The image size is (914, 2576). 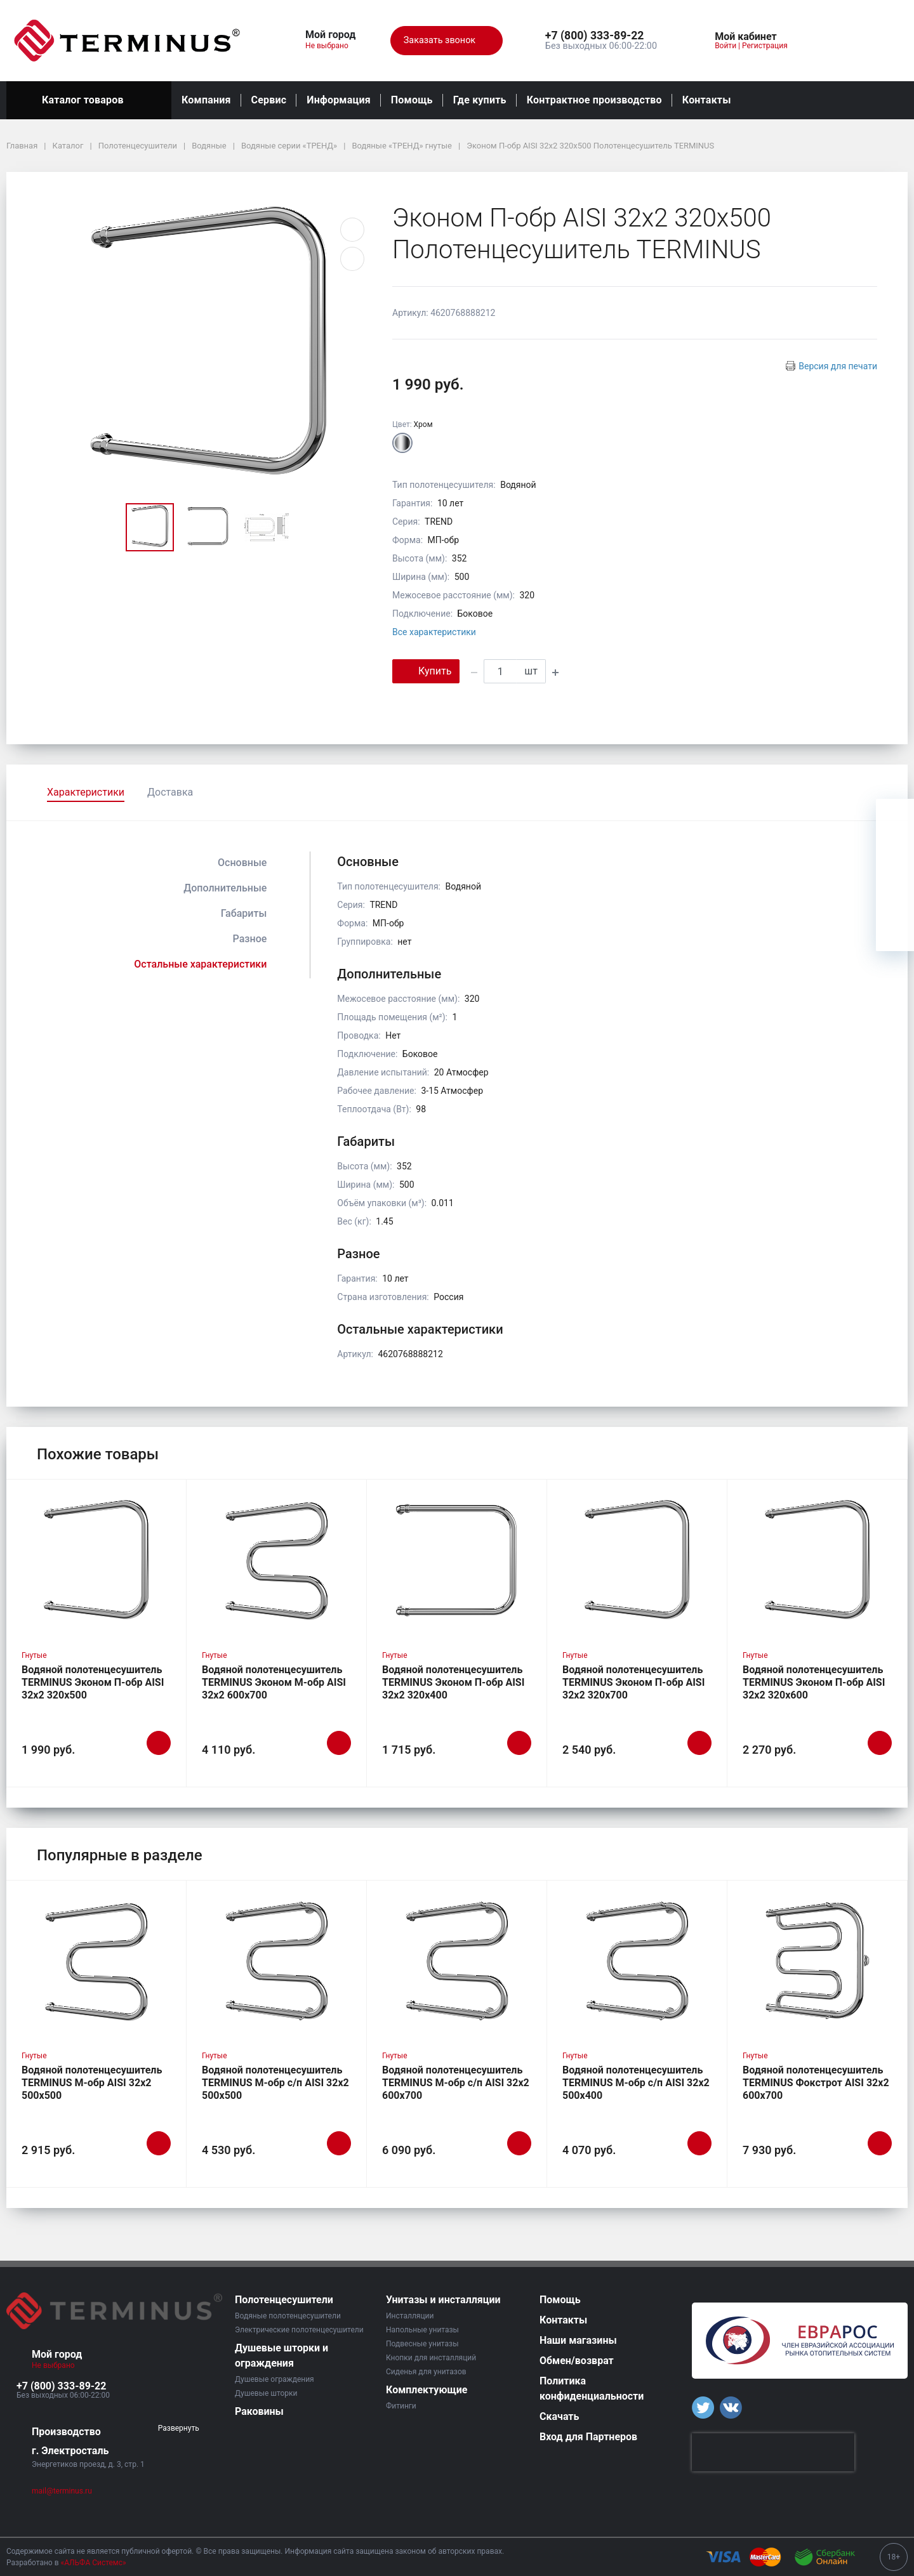 I want to click on Водяной полотенцесушитель TERMINUS Эконом П-обр AISI 32х2 320х500, so click(x=93, y=1682).